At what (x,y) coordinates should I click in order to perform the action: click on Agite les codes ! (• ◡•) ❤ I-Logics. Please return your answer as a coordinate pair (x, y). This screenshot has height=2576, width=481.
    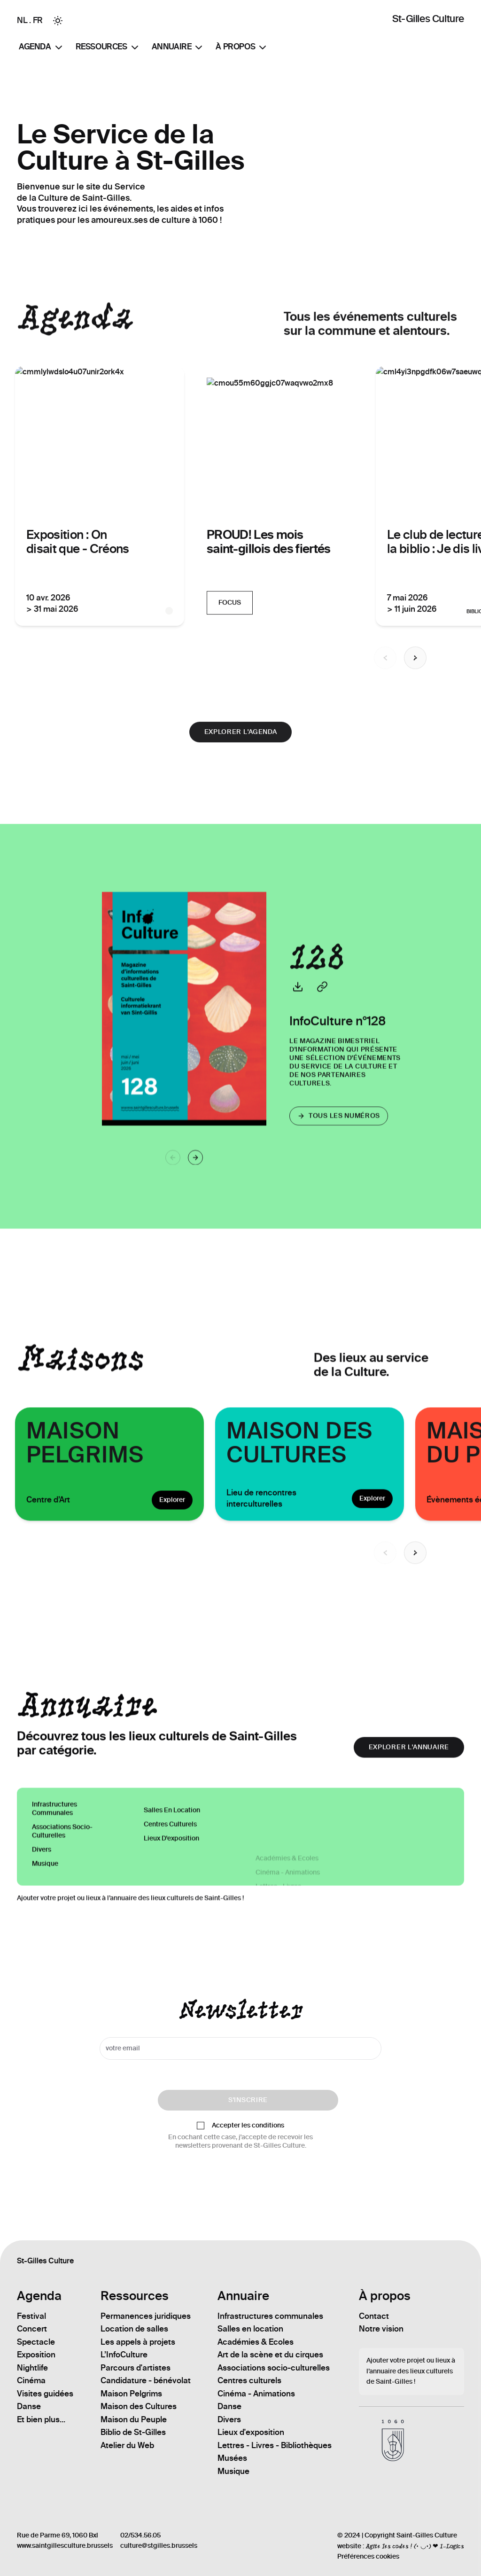
    Looking at the image, I should click on (414, 2546).